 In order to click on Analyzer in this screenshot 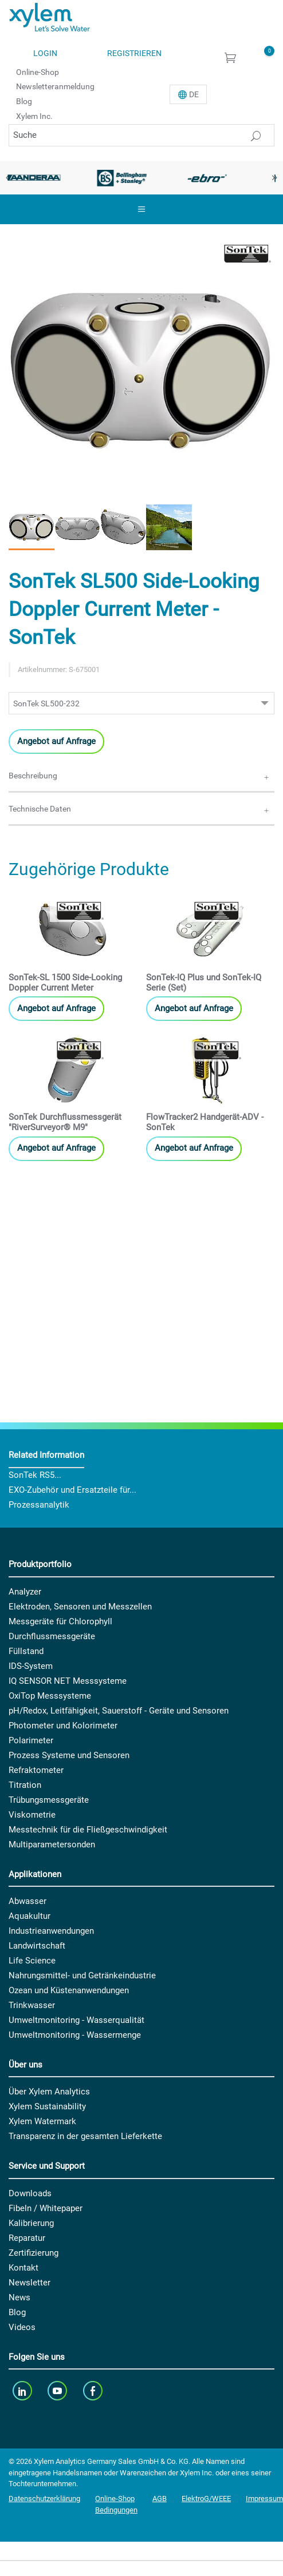, I will do `click(25, 1592)`.